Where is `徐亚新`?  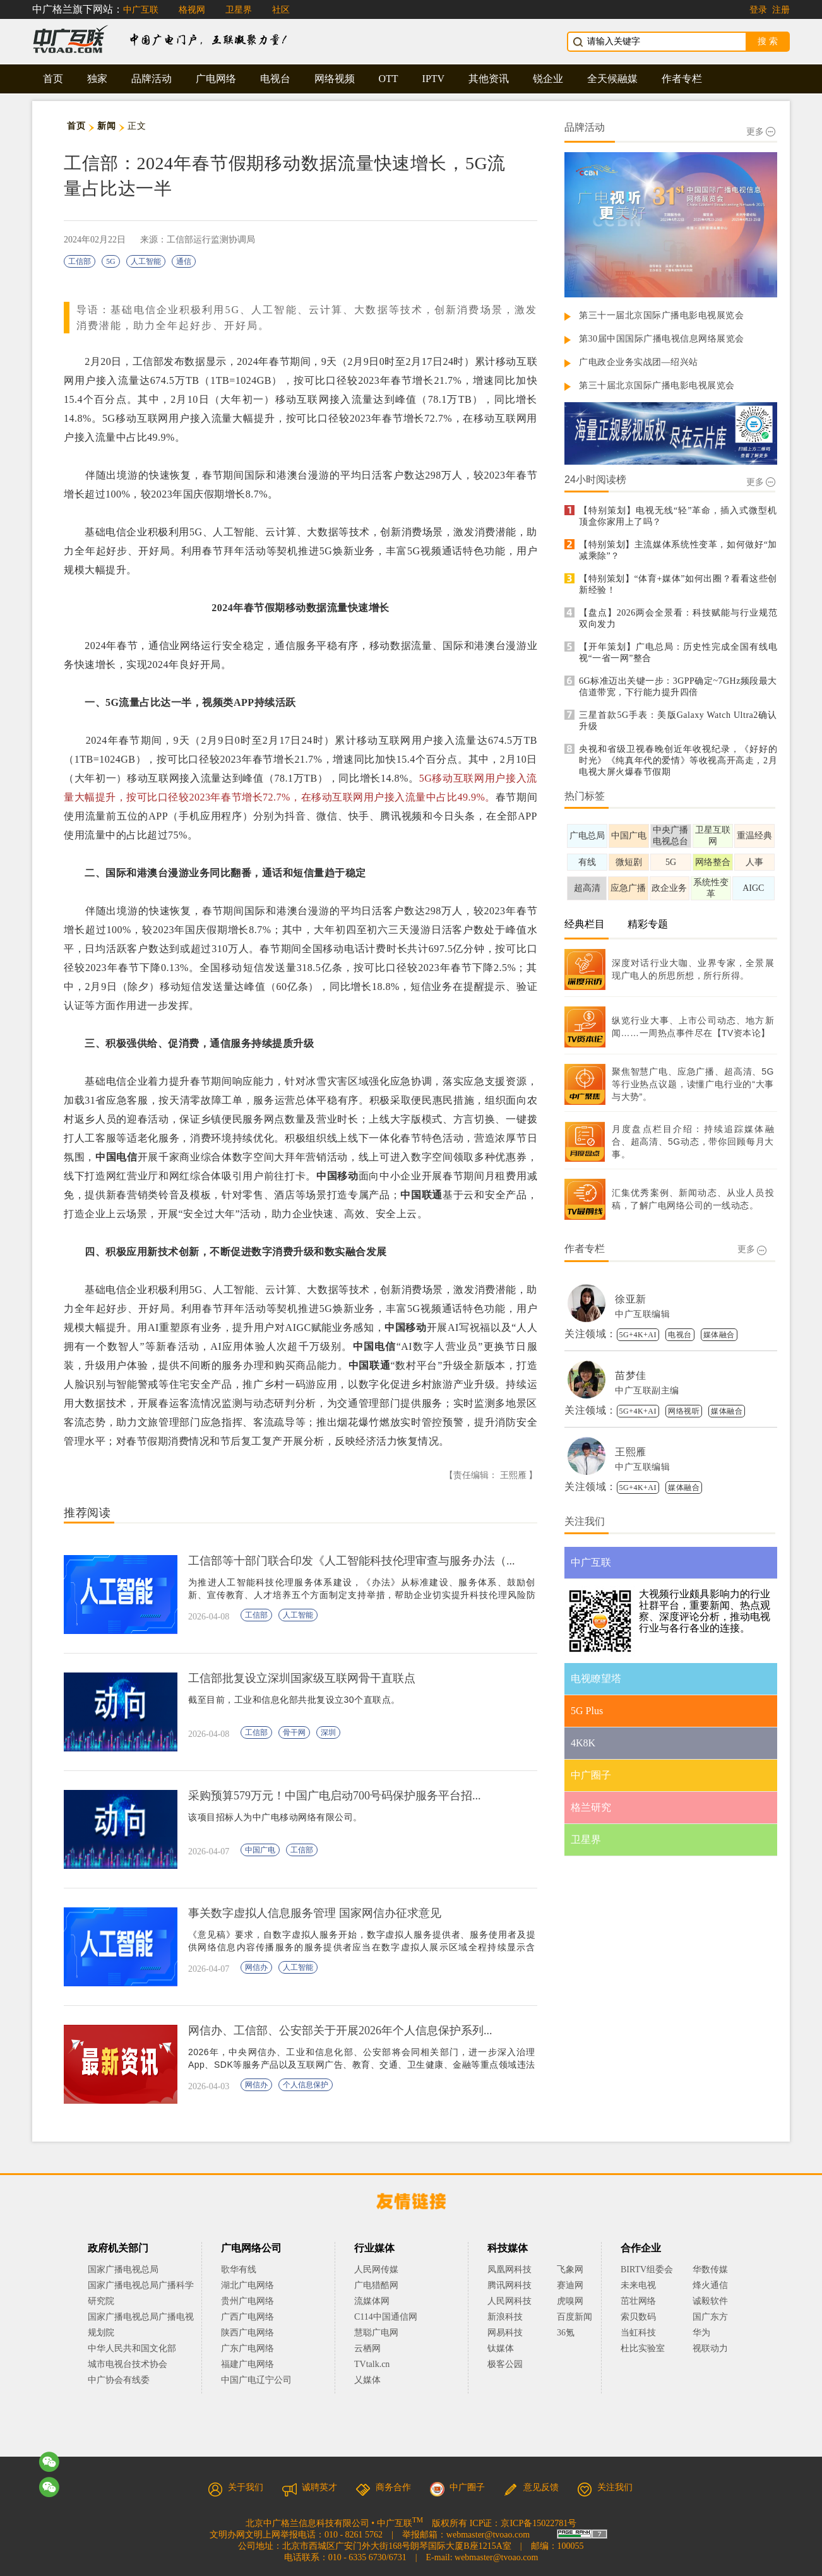
徐亚新 is located at coordinates (630, 1299).